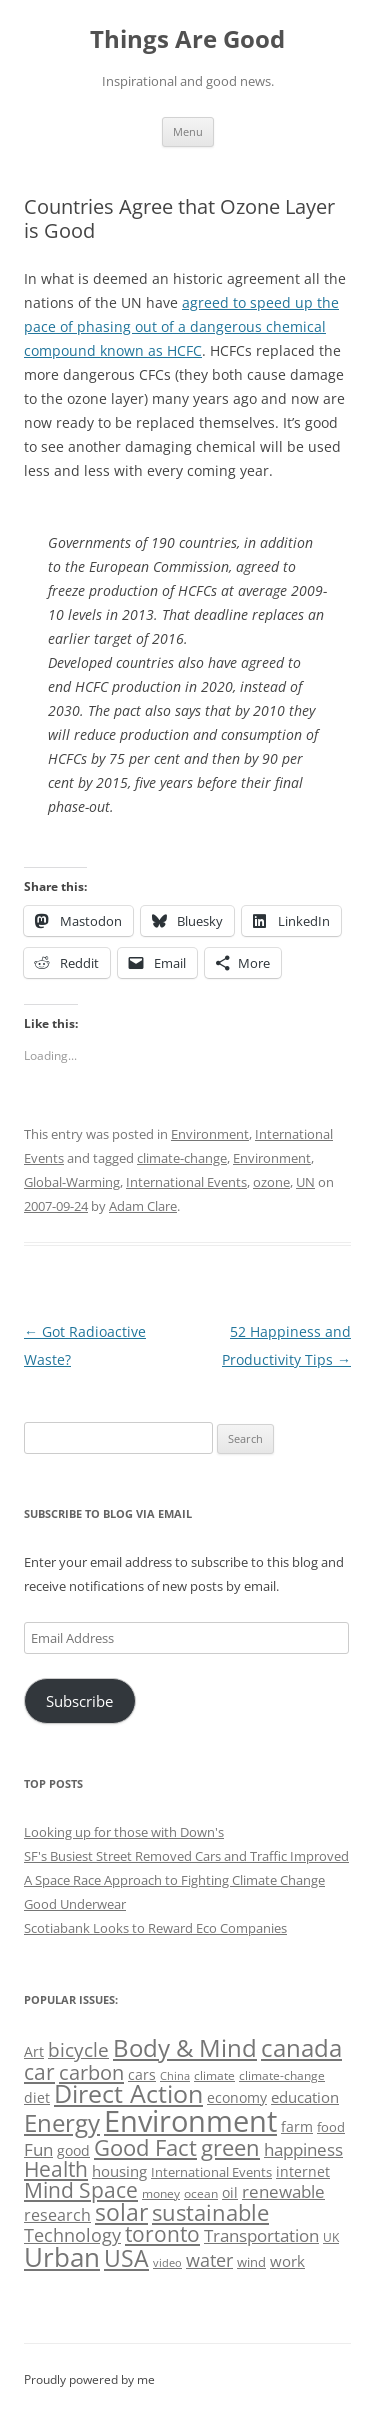 The image size is (375, 2416). What do you see at coordinates (190, 2121) in the screenshot?
I see `Environment [Environment (241 items)]` at bounding box center [190, 2121].